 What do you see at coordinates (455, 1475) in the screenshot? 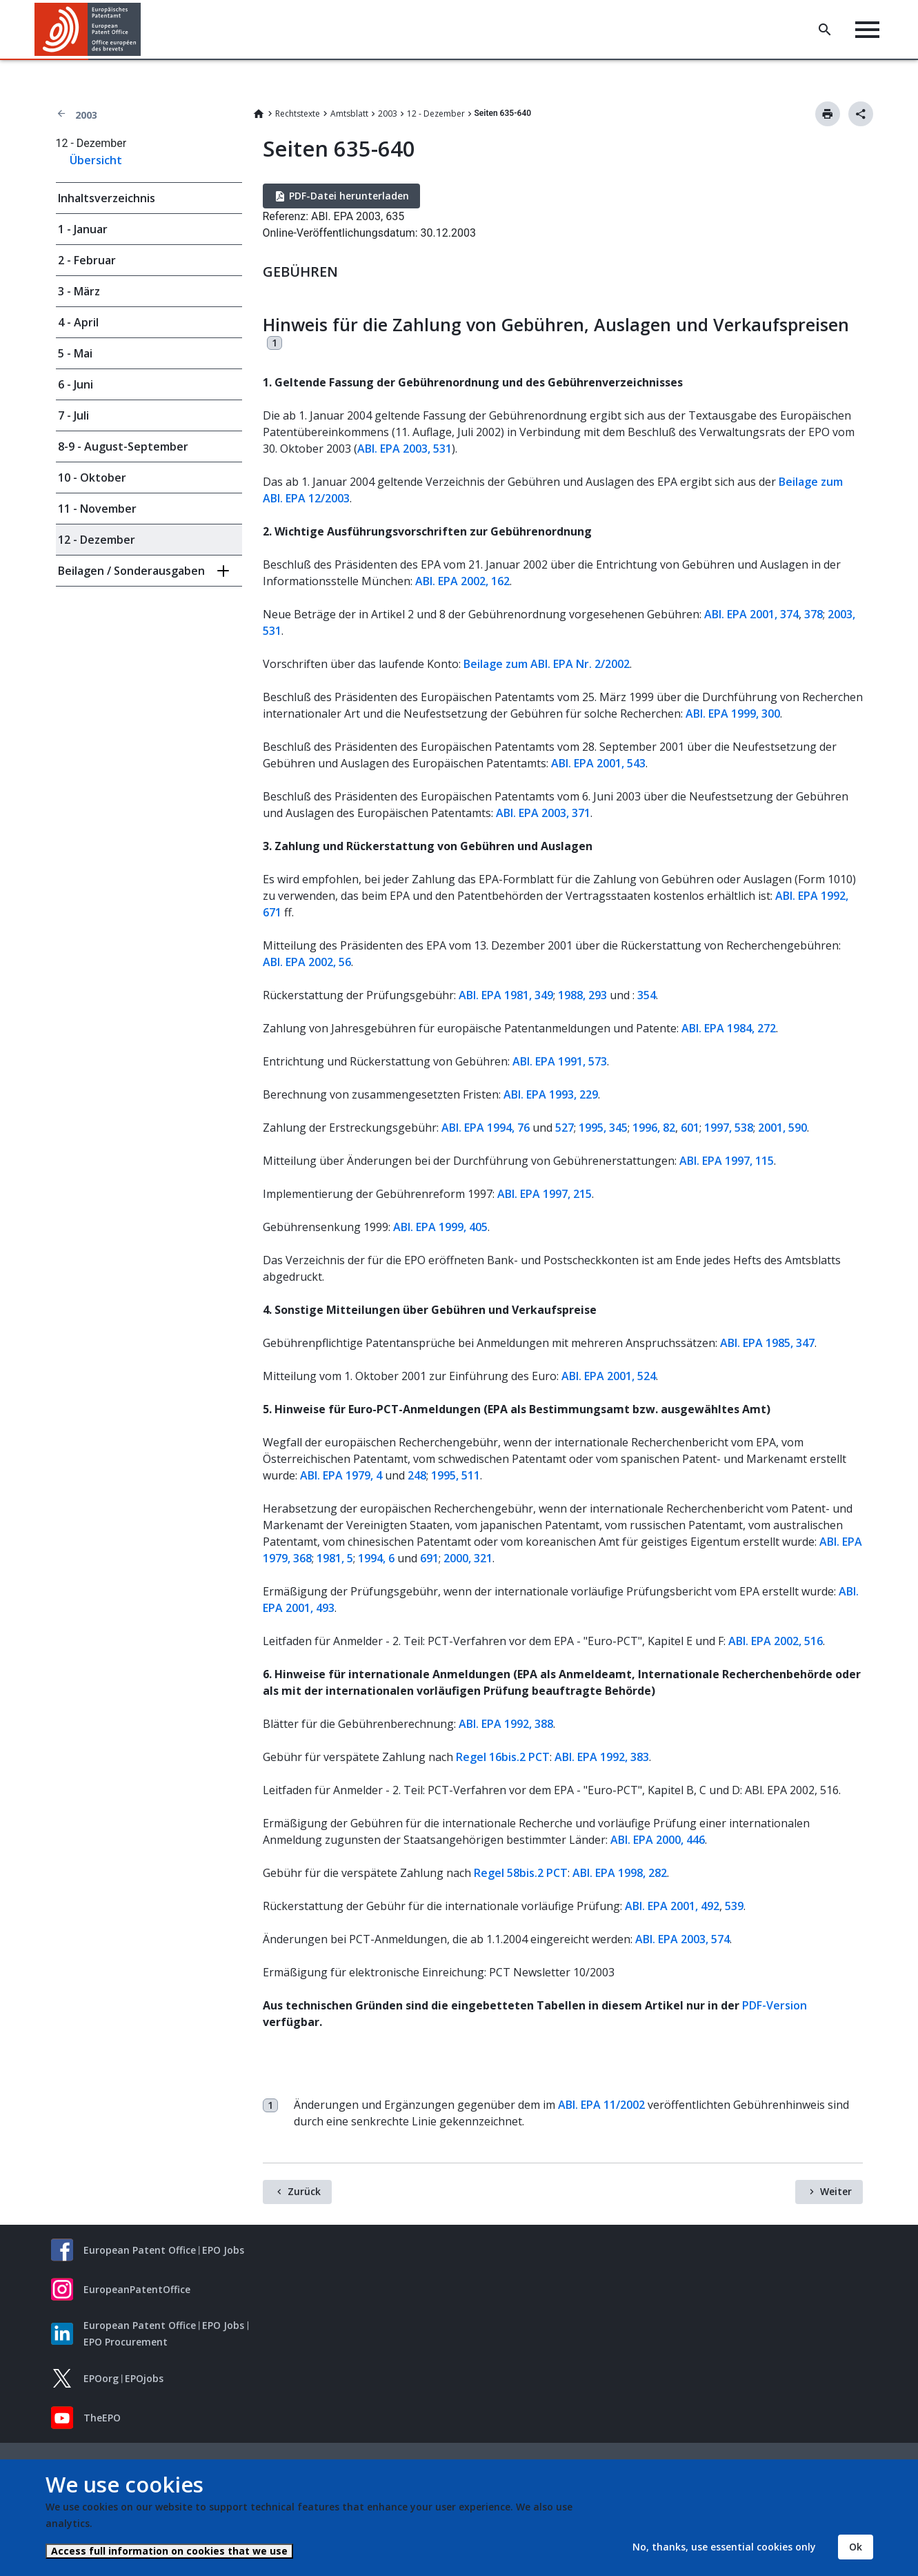
I see `1995, 511` at bounding box center [455, 1475].